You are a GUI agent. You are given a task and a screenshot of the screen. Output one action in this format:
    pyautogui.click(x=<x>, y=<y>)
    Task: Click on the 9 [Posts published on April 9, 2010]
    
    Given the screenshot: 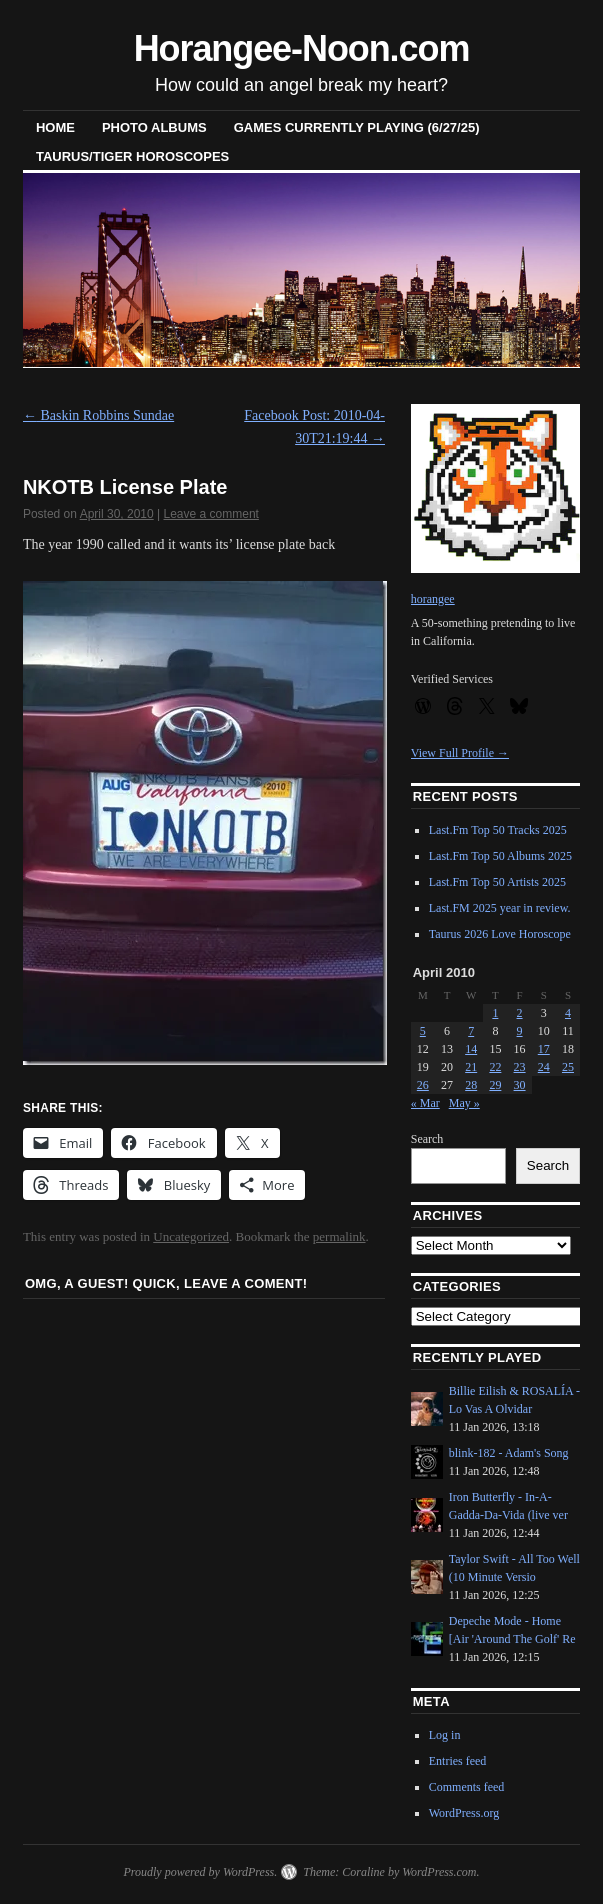 What is the action you would take?
    pyautogui.click(x=520, y=1031)
    